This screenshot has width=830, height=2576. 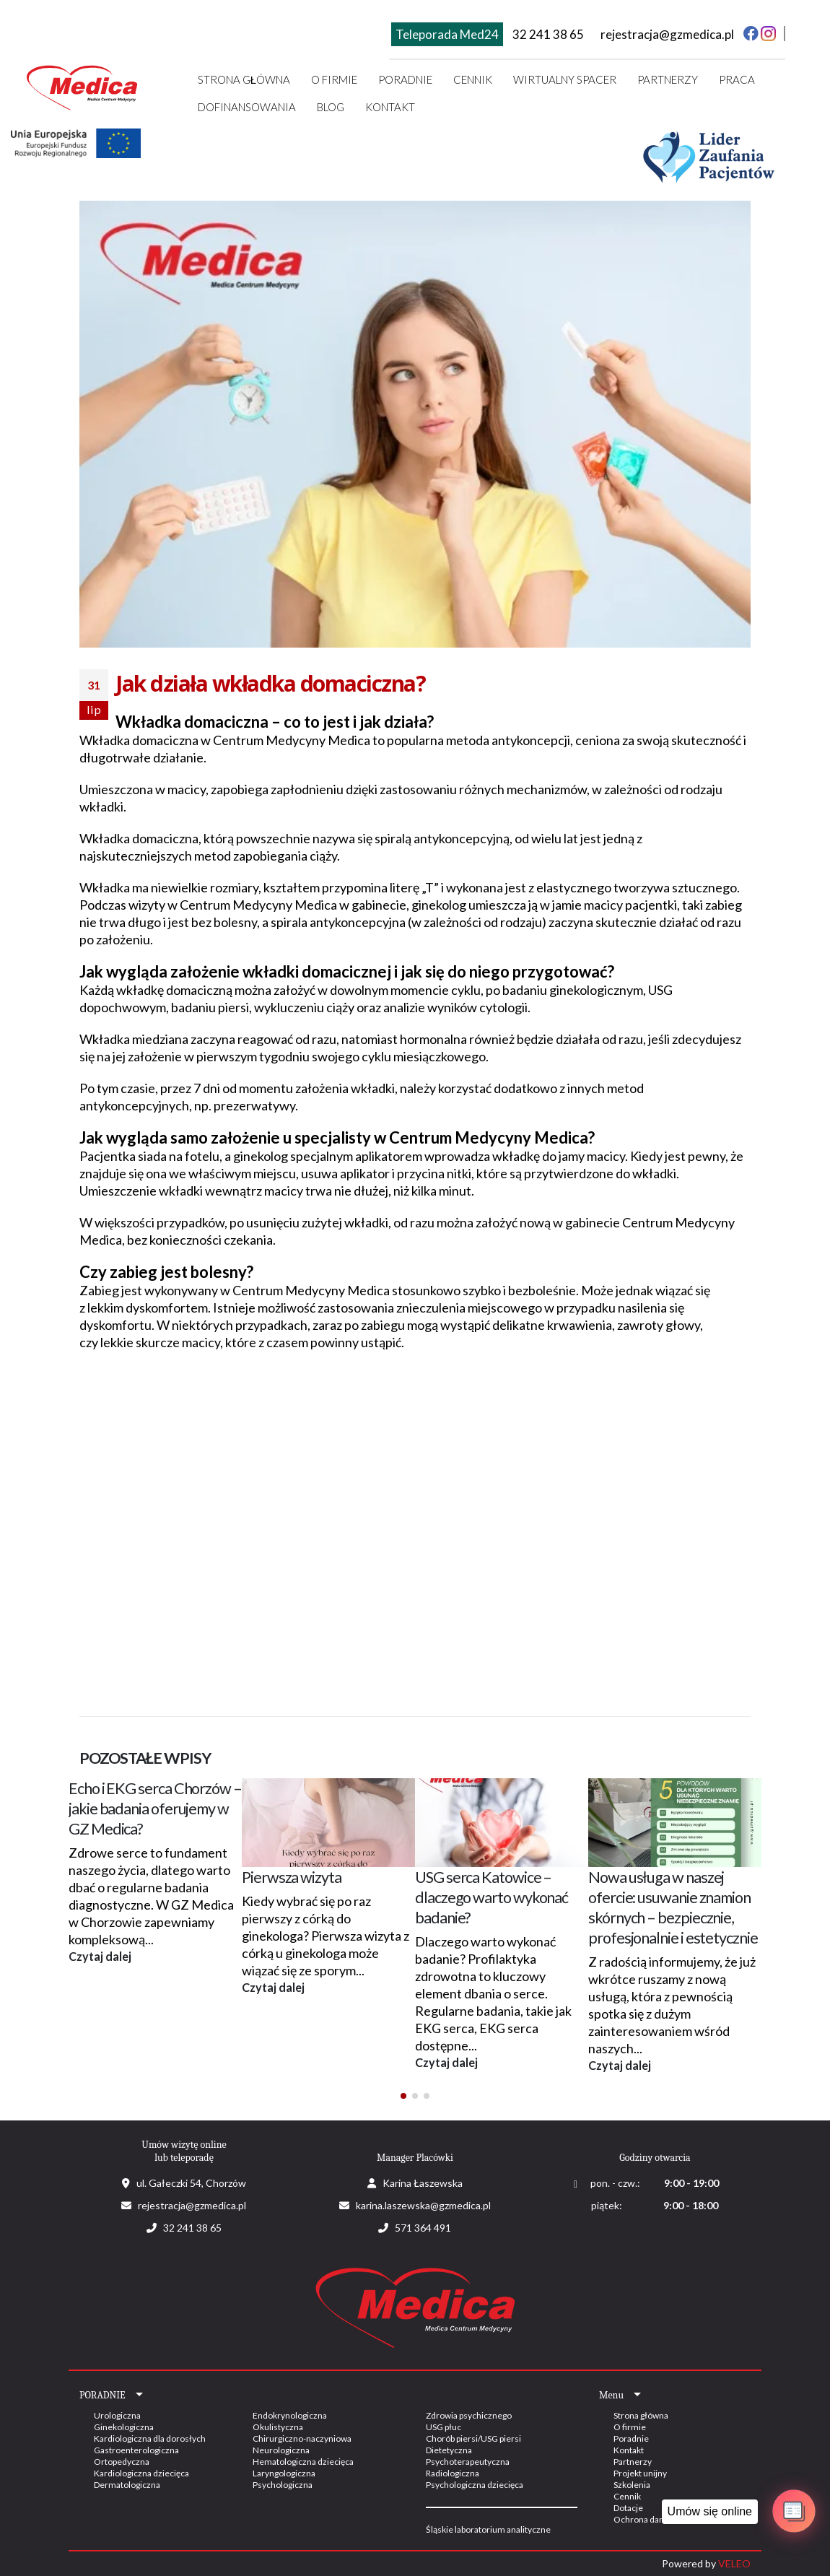 I want to click on Szkolenia, so click(x=631, y=2484).